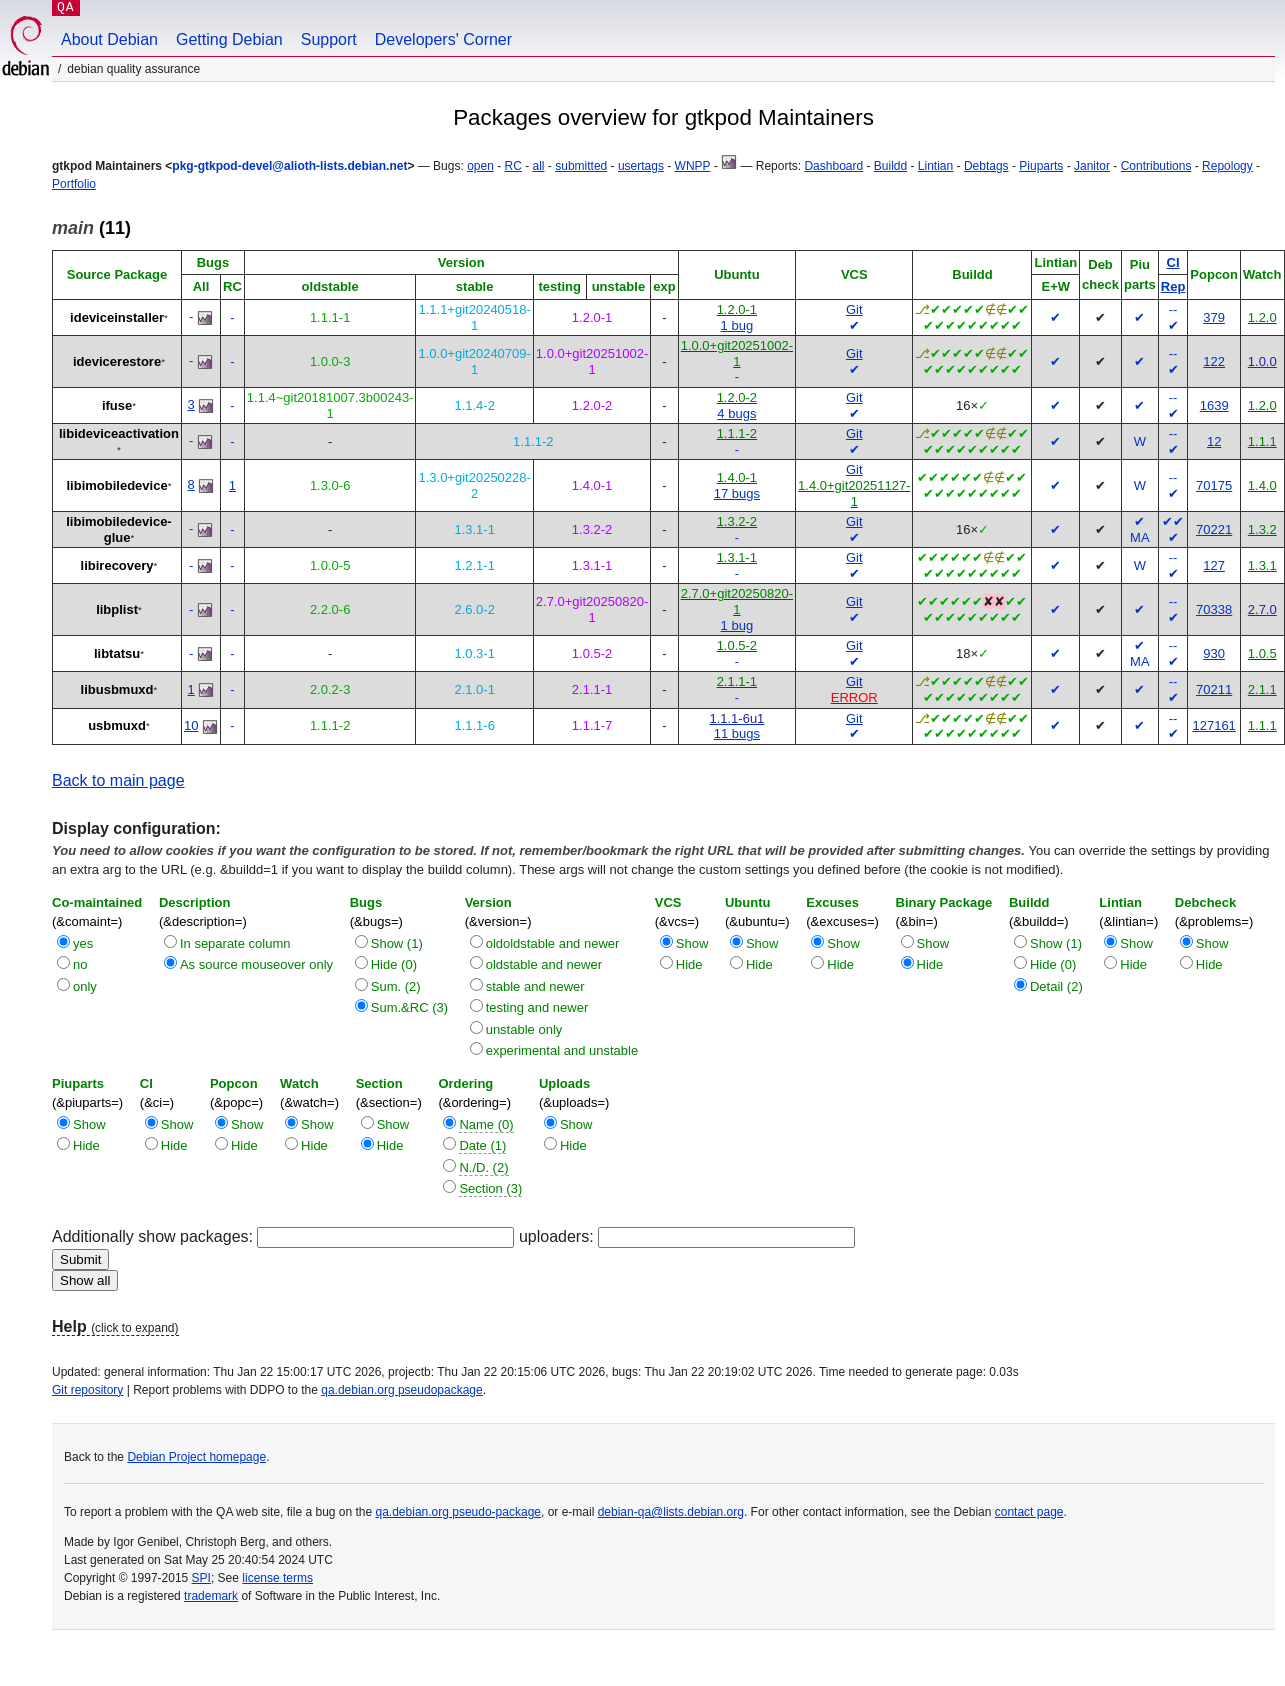  What do you see at coordinates (833, 166) in the screenshot?
I see `Dashboard` at bounding box center [833, 166].